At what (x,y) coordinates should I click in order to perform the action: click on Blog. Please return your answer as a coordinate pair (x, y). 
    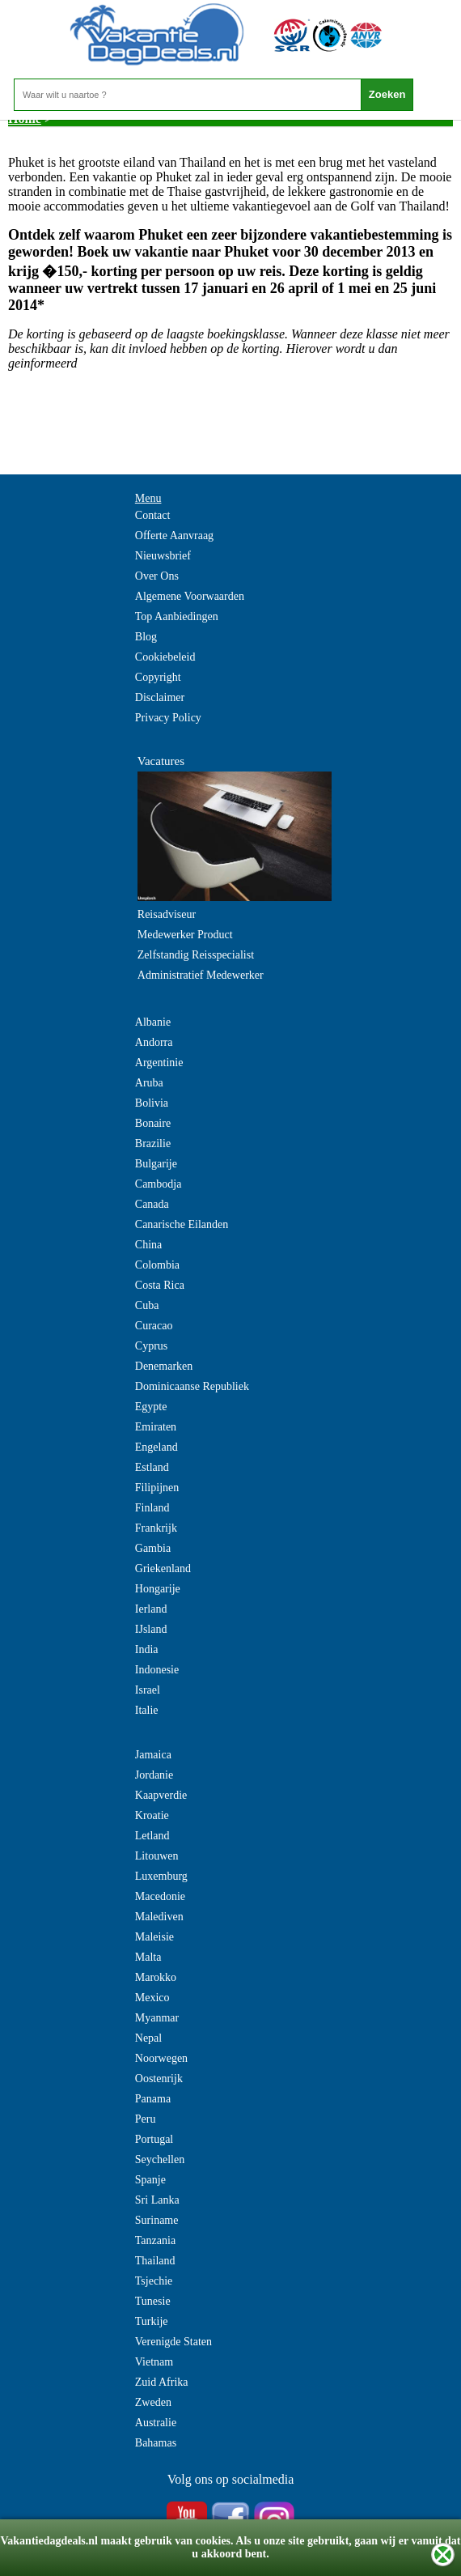
    Looking at the image, I should click on (146, 637).